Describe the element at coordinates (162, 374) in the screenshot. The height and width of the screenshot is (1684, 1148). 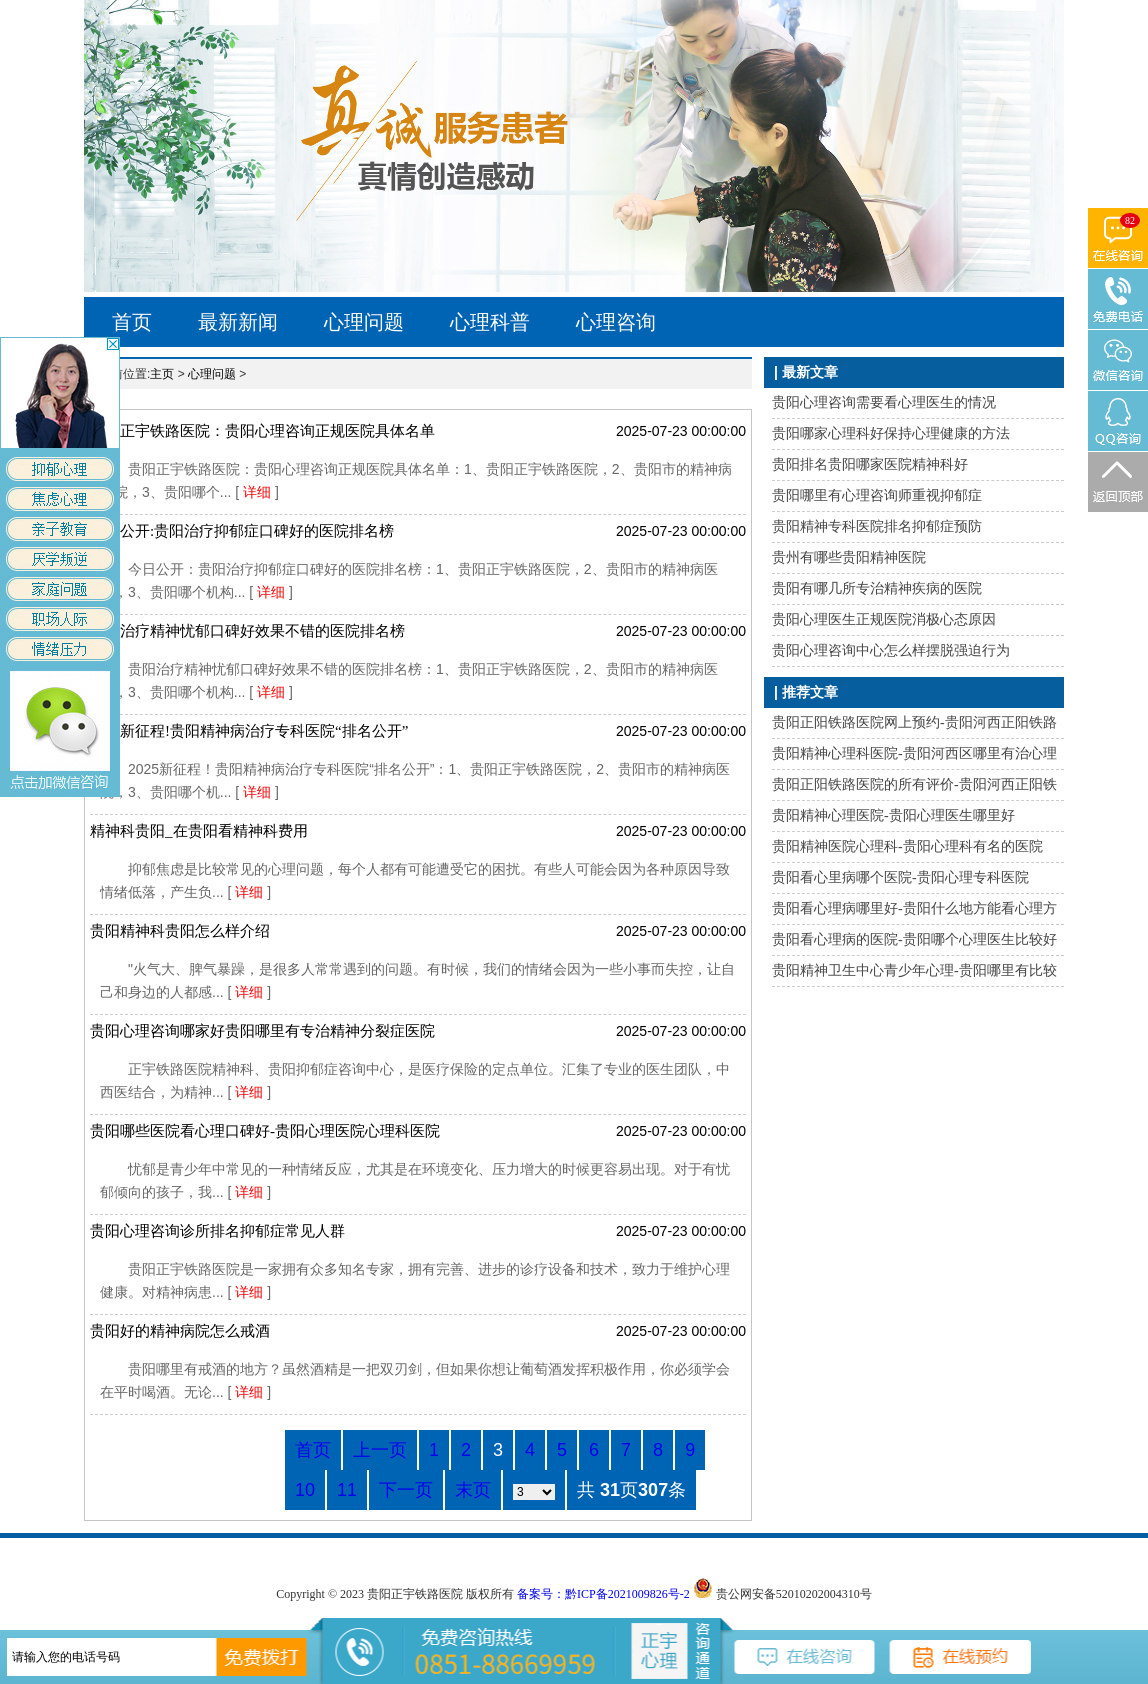
I see `主页` at that location.